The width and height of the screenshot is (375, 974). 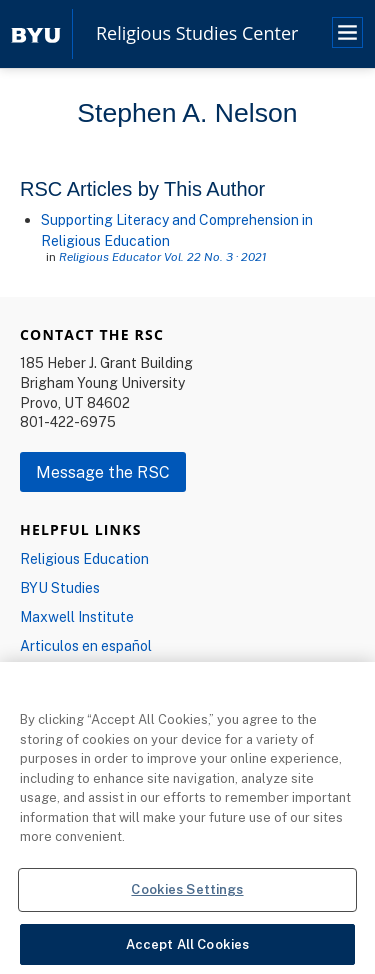 I want to click on Maxwell Institute, so click(x=77, y=616).